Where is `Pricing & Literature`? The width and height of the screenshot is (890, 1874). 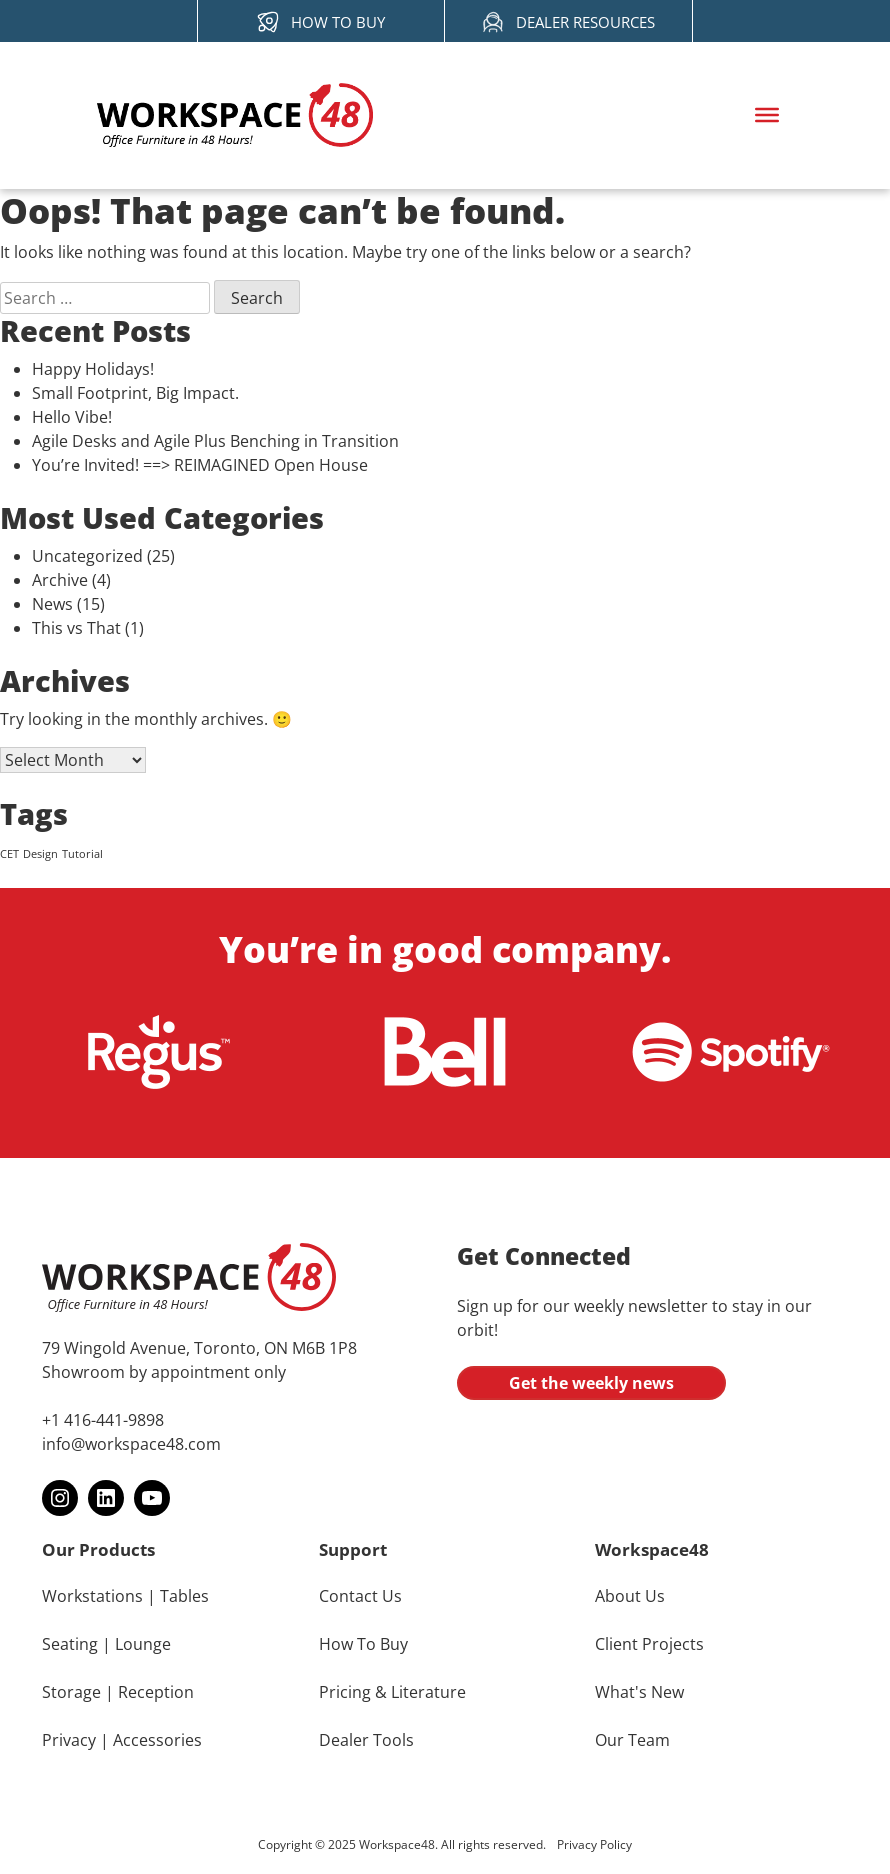 Pricing & Literature is located at coordinates (392, 1692).